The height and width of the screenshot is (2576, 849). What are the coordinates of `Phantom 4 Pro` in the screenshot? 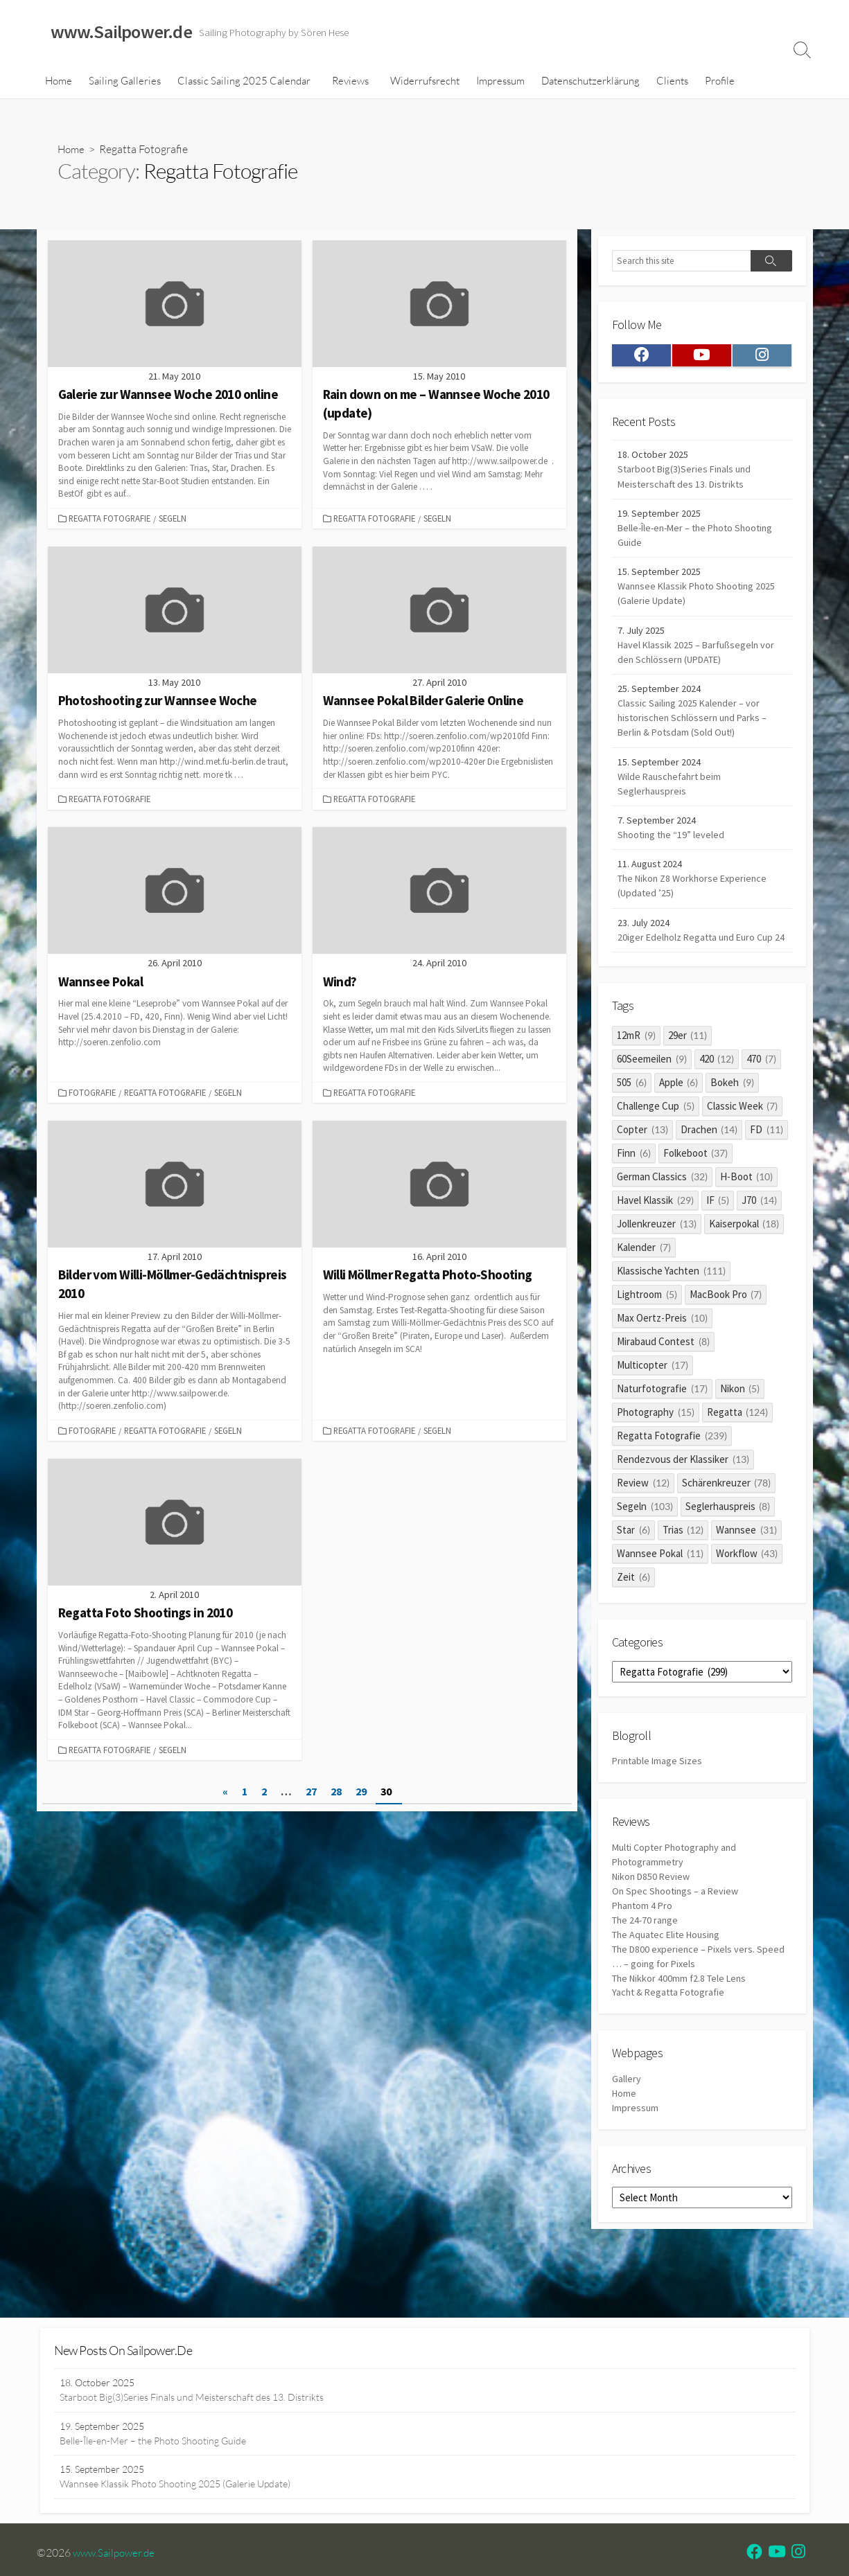 It's located at (644, 1952).